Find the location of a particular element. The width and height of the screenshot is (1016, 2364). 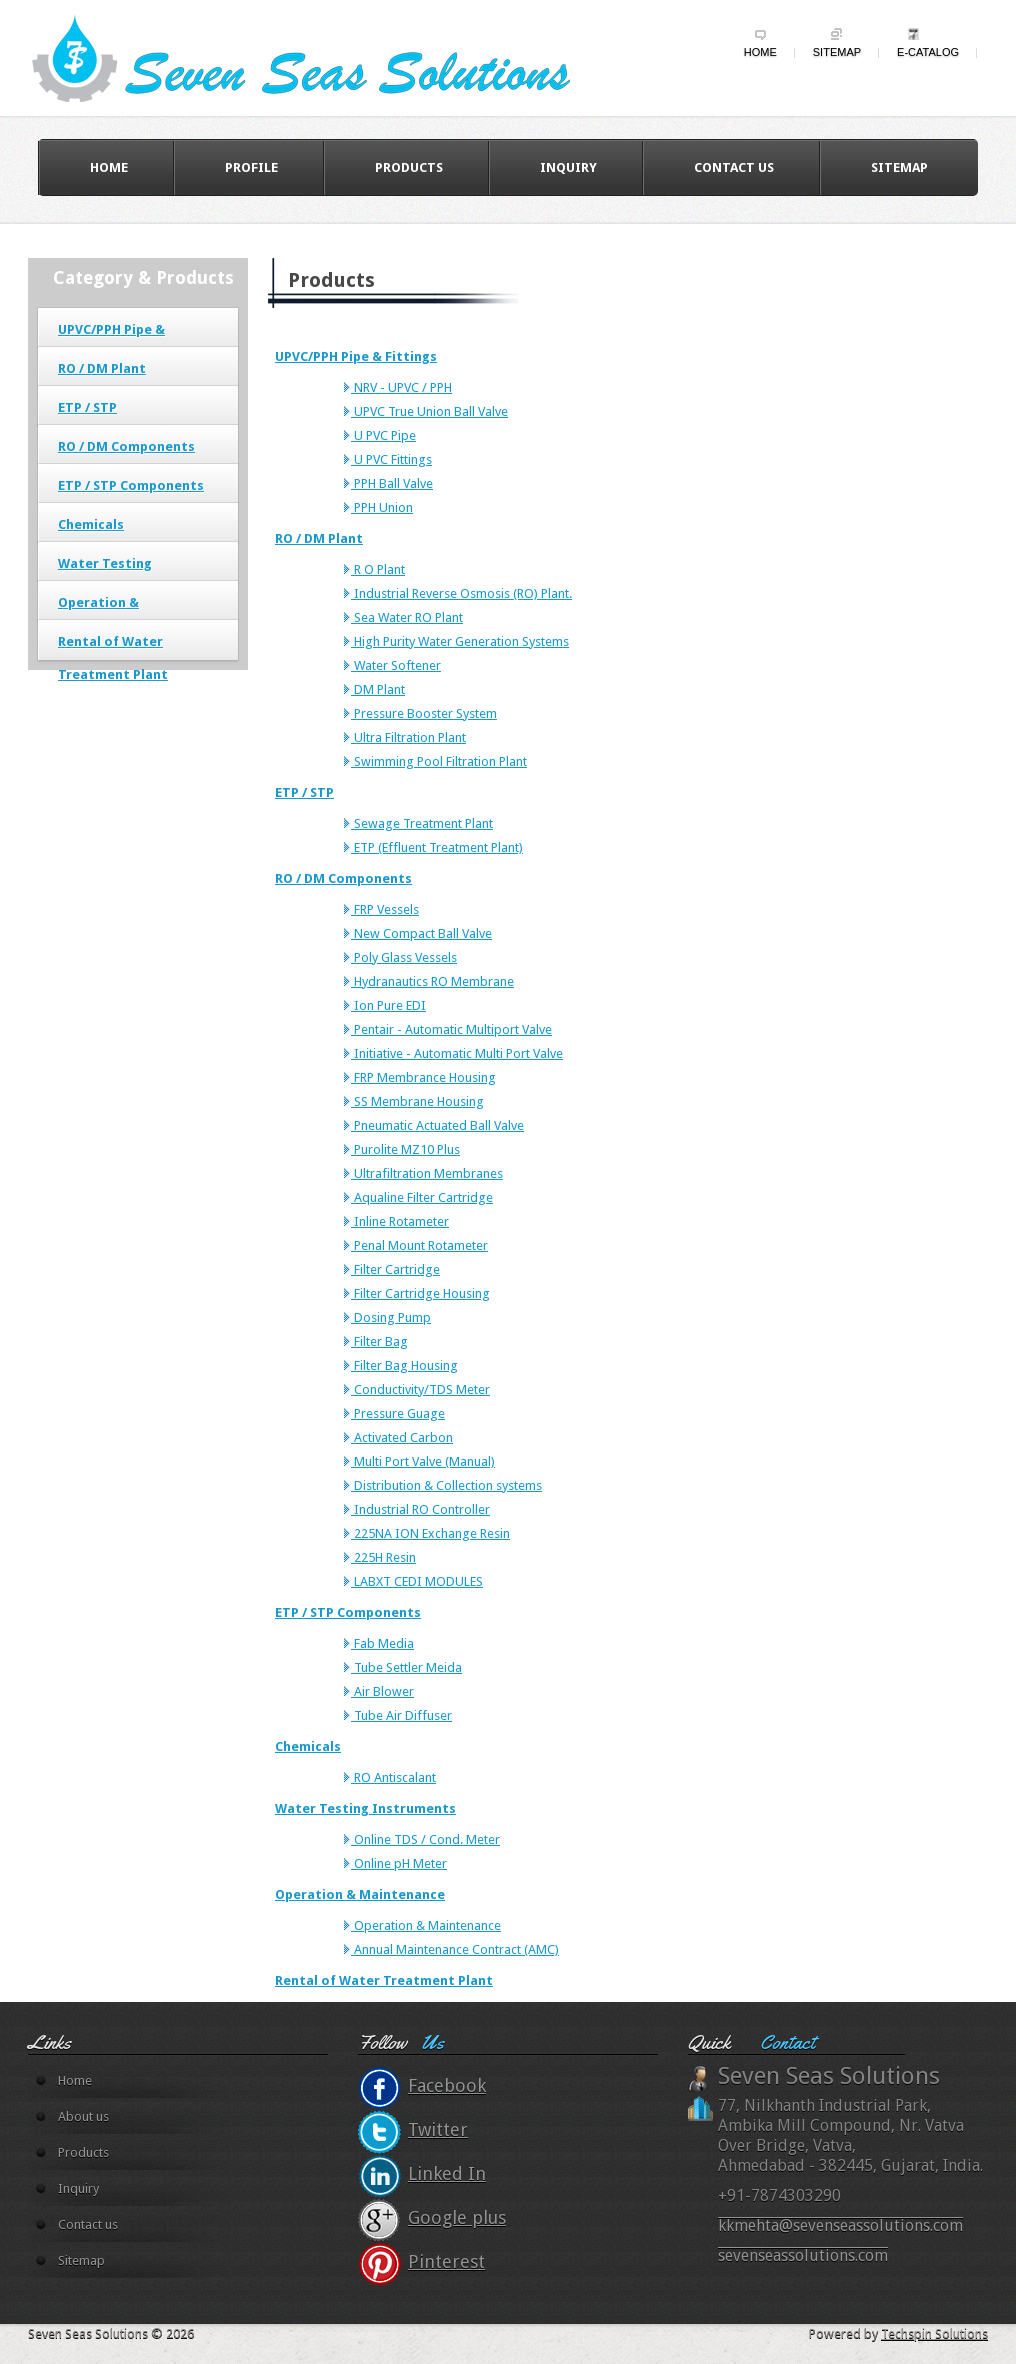

Conductivity/TDS Meter is located at coordinates (420, 1389).